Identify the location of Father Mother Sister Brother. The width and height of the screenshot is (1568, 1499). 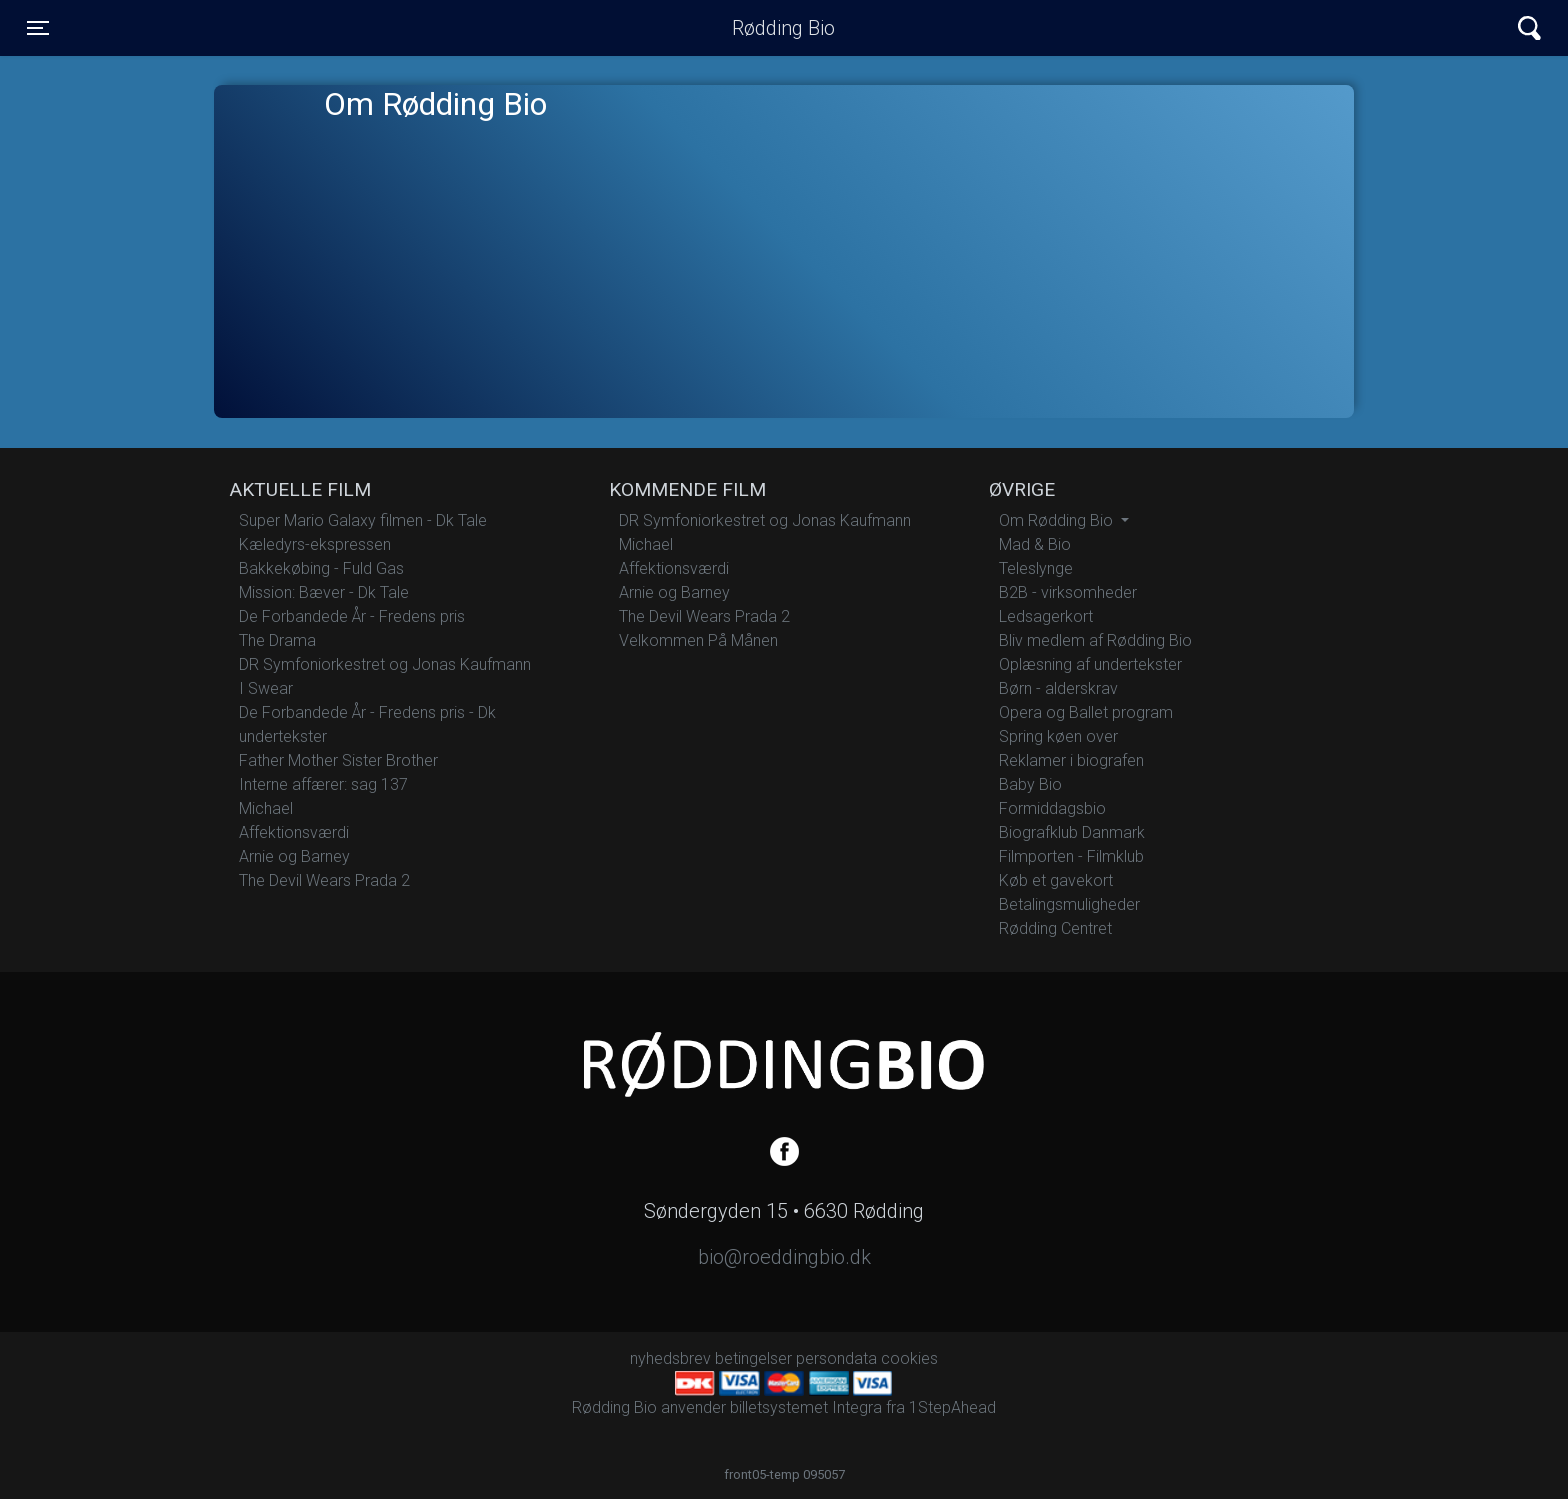
(338, 760).